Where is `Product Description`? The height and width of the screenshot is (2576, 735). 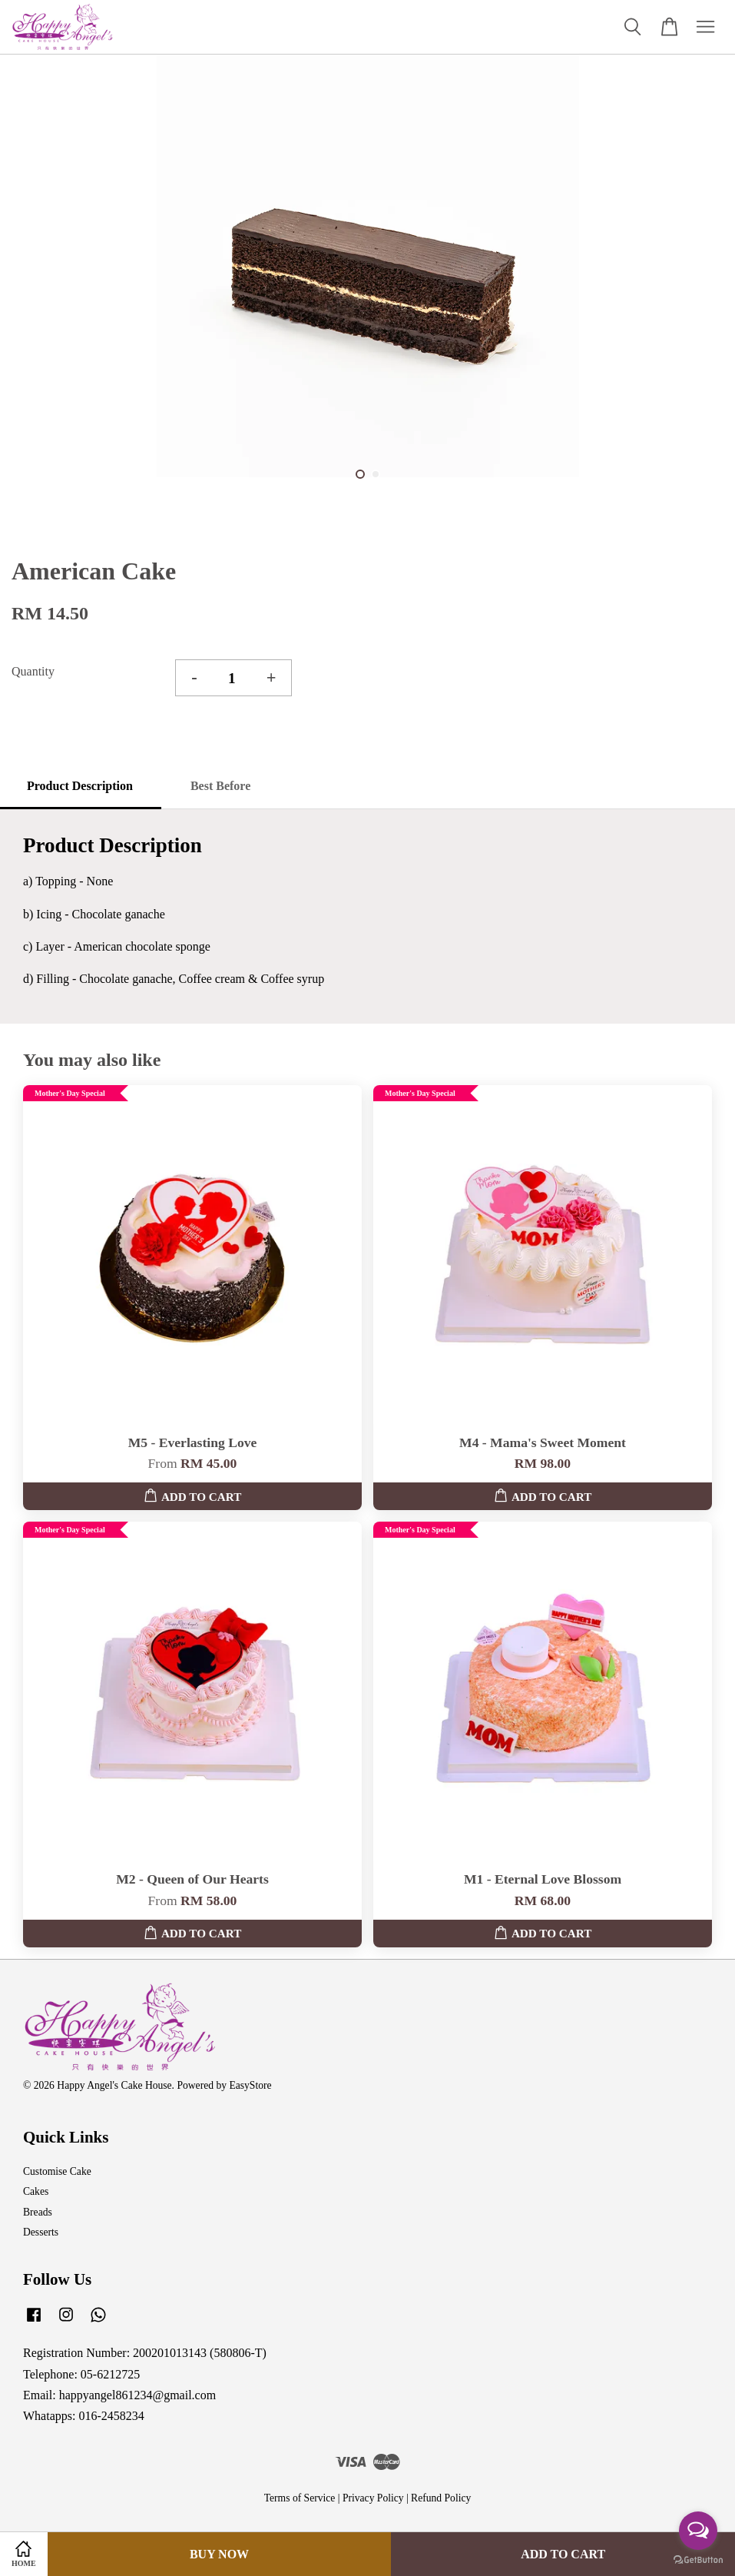
Product Description is located at coordinates (80, 785).